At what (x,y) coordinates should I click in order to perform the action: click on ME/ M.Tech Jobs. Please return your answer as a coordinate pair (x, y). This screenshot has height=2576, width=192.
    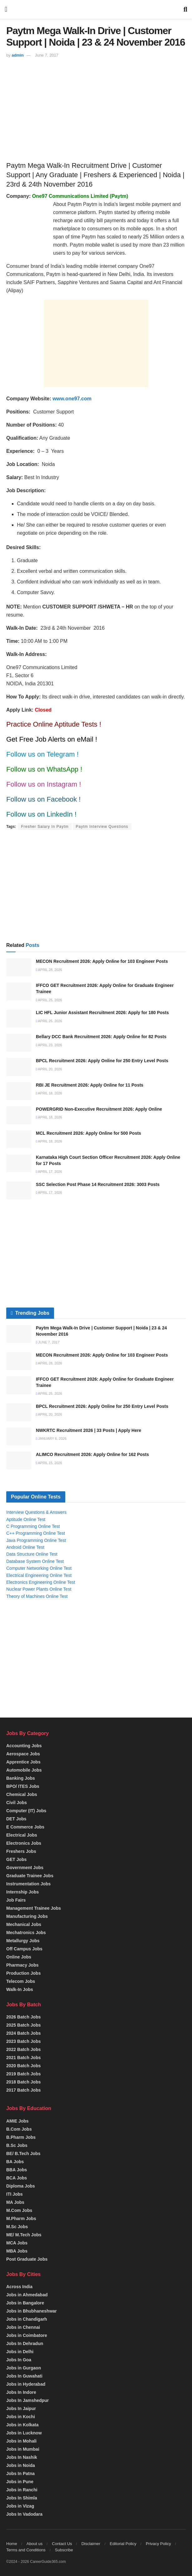
    Looking at the image, I should click on (24, 2234).